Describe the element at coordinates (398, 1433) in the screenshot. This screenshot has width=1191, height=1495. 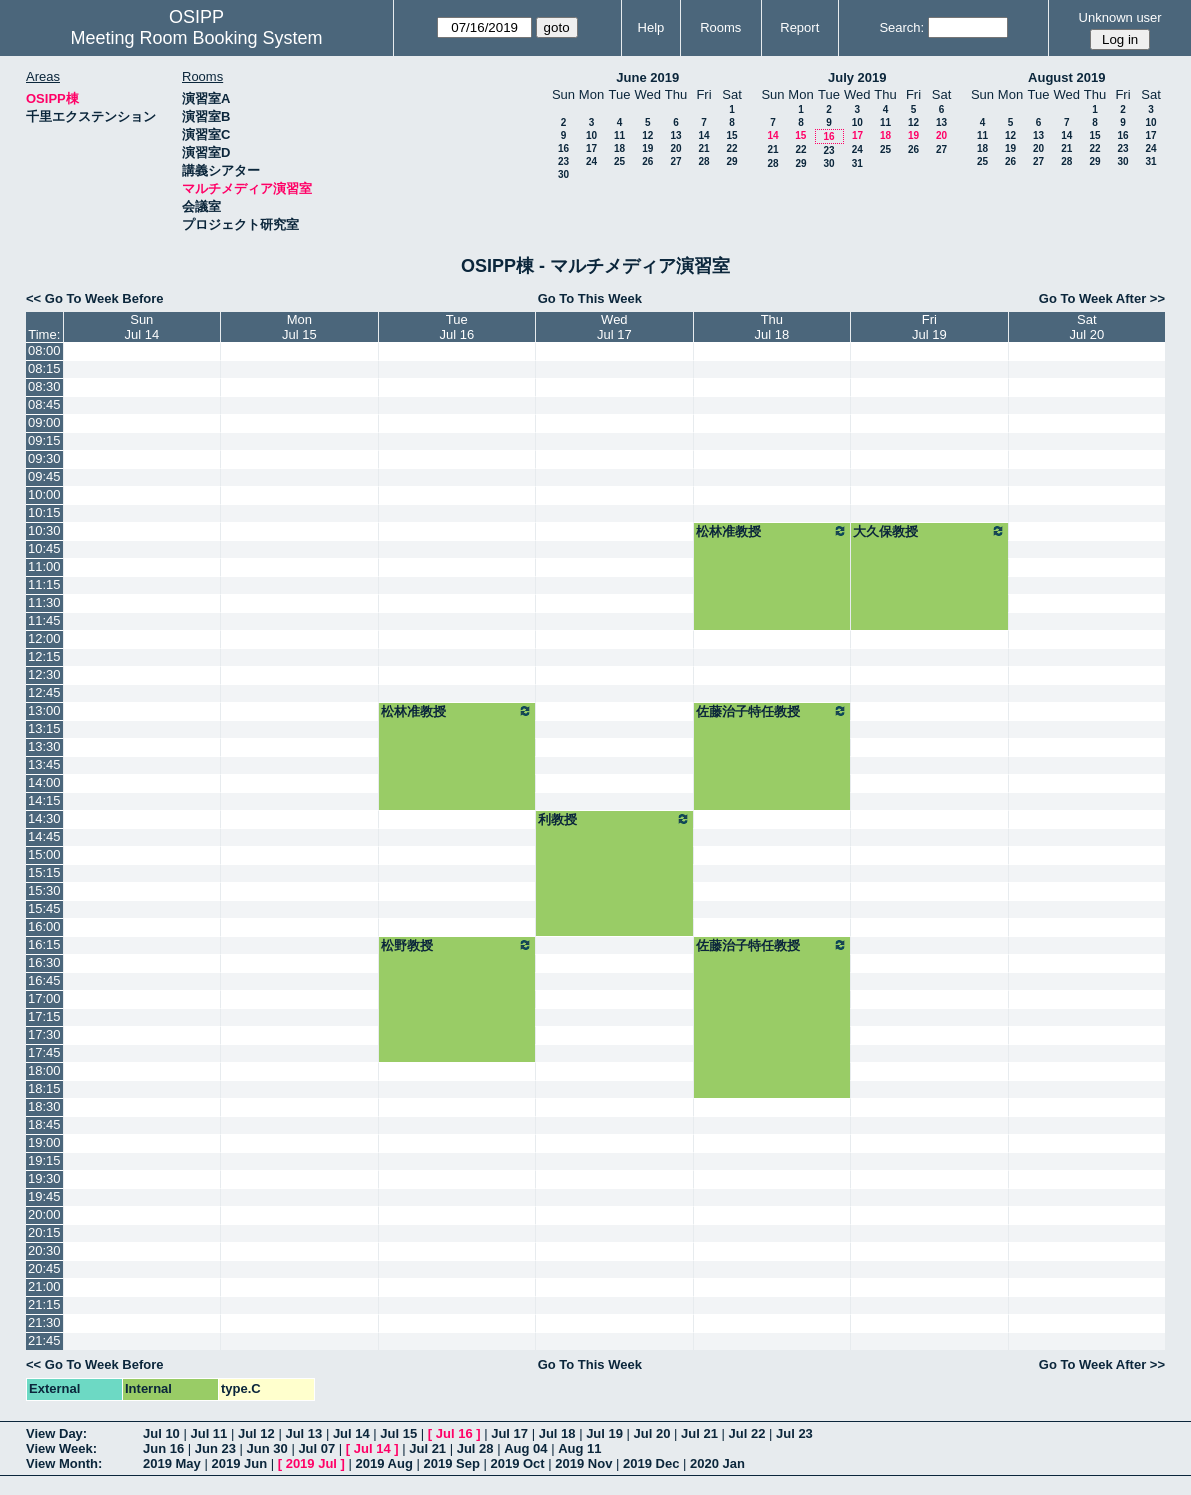
I see `Jul 15` at that location.